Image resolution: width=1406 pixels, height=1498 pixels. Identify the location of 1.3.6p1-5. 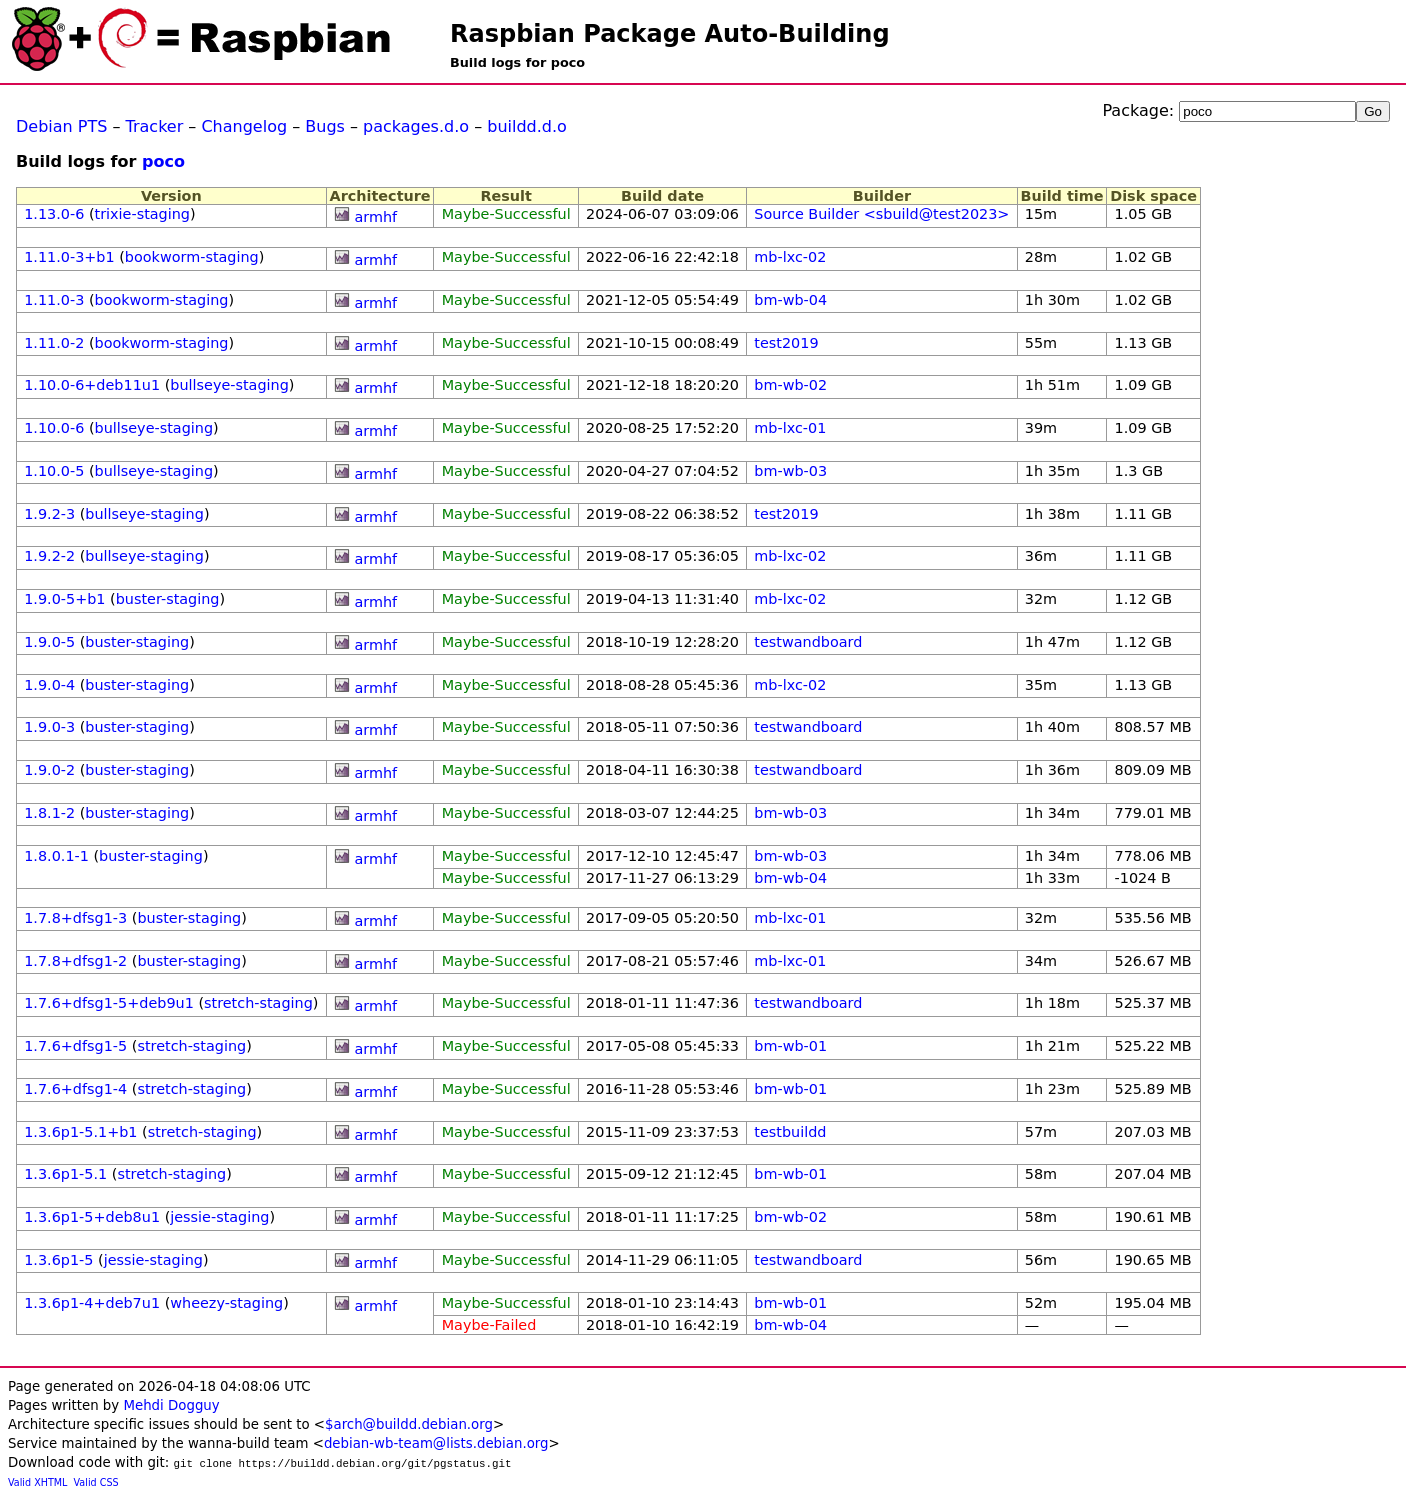
(58, 1260).